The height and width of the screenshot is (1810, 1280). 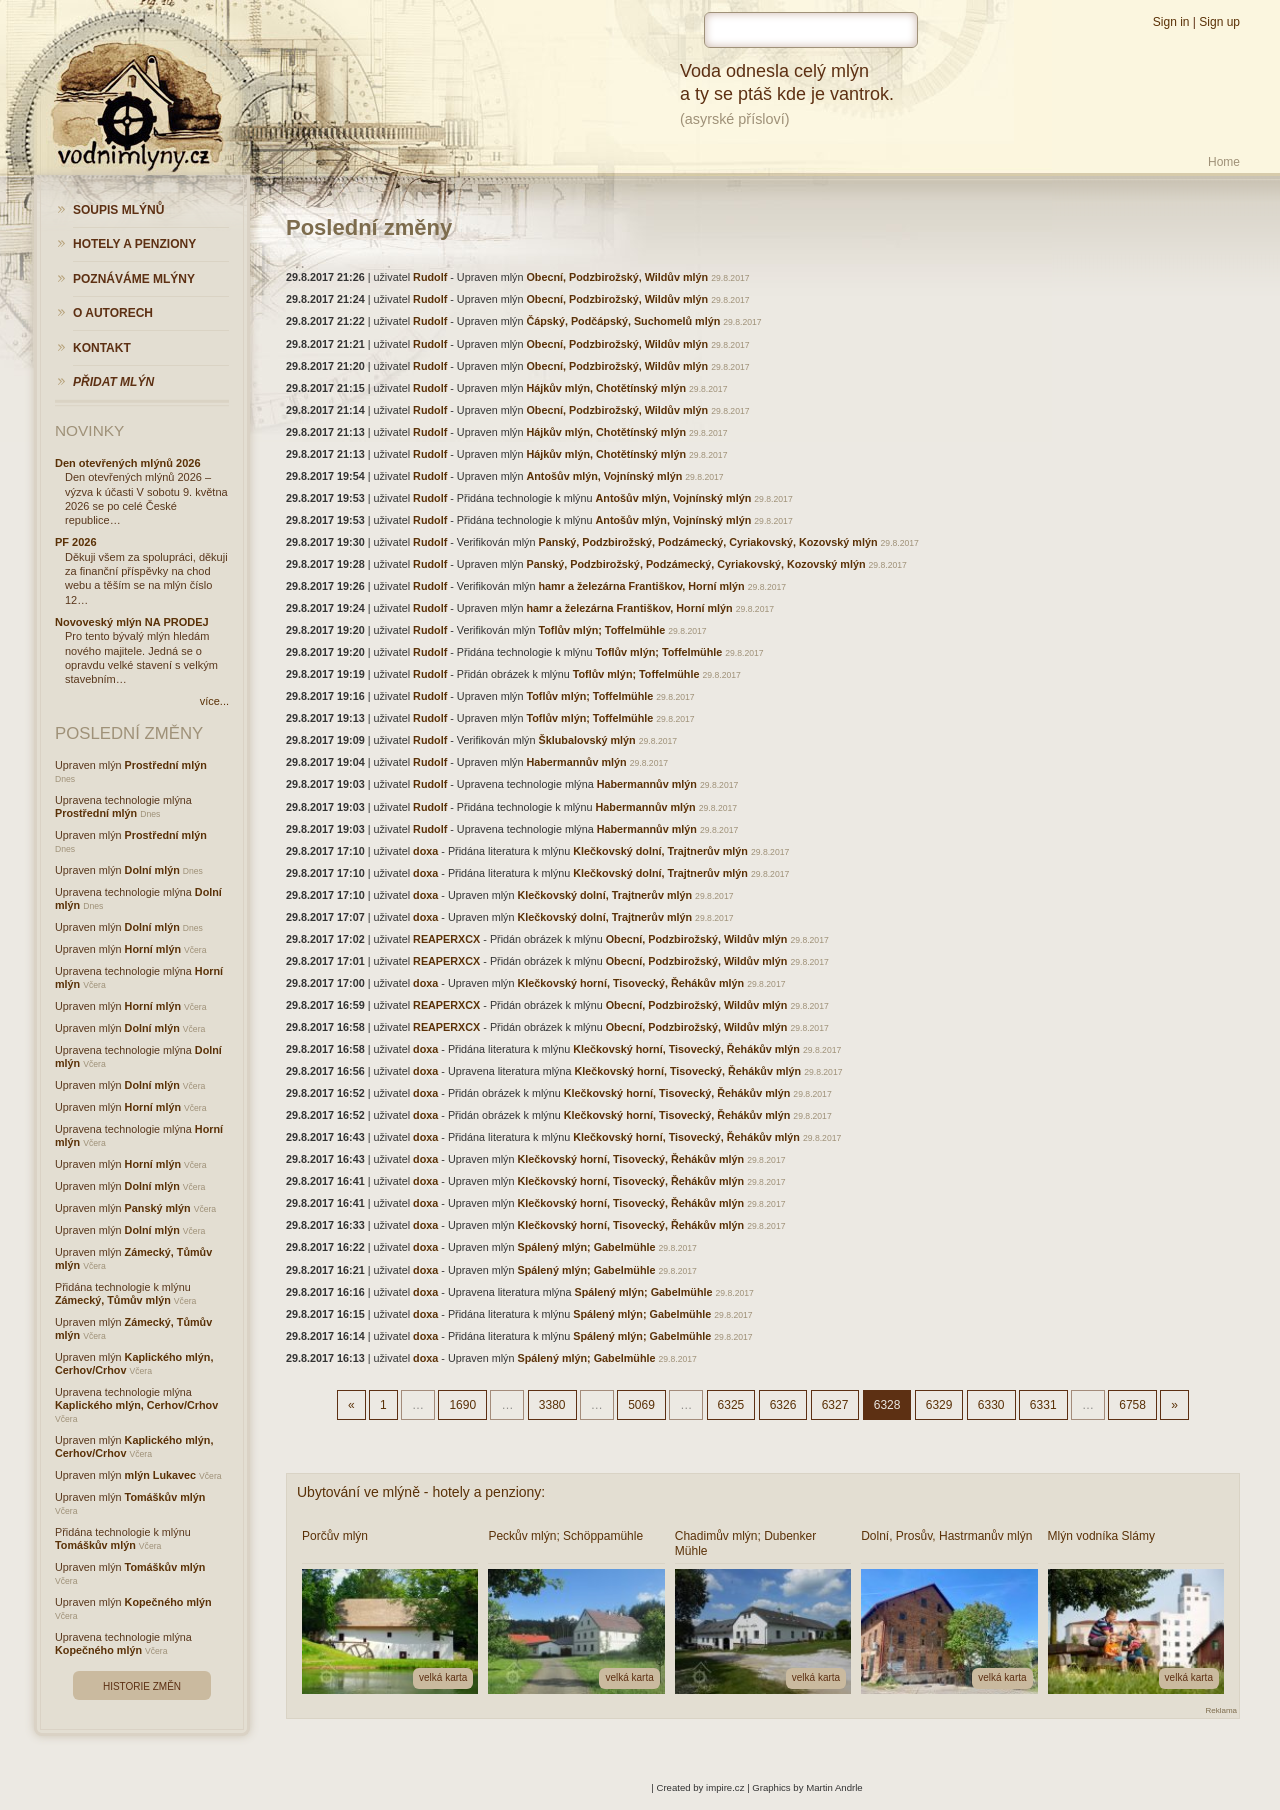 I want to click on Antošův mlýn, Vojnínský mlýn, so click(x=604, y=476).